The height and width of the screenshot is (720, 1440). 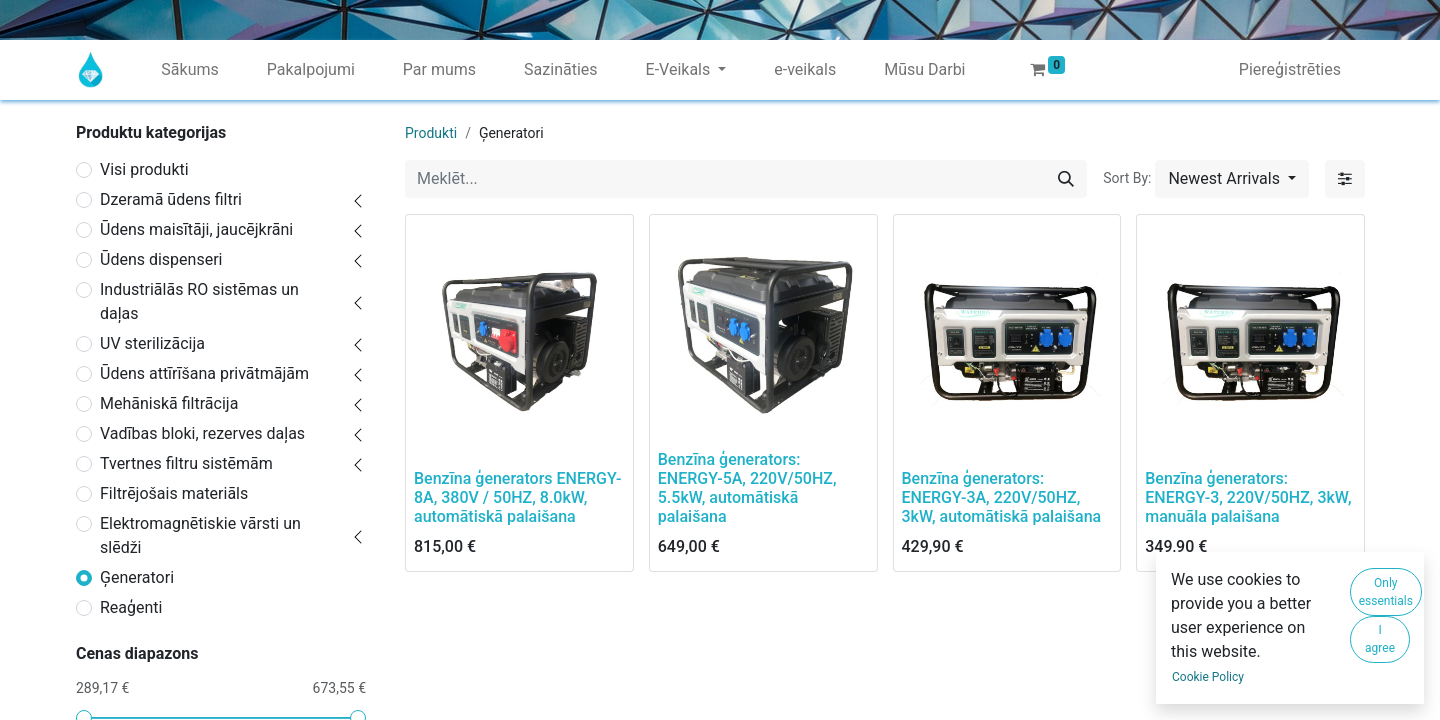 What do you see at coordinates (204, 373) in the screenshot?
I see `Ūdens attīrīšana privātmājām` at bounding box center [204, 373].